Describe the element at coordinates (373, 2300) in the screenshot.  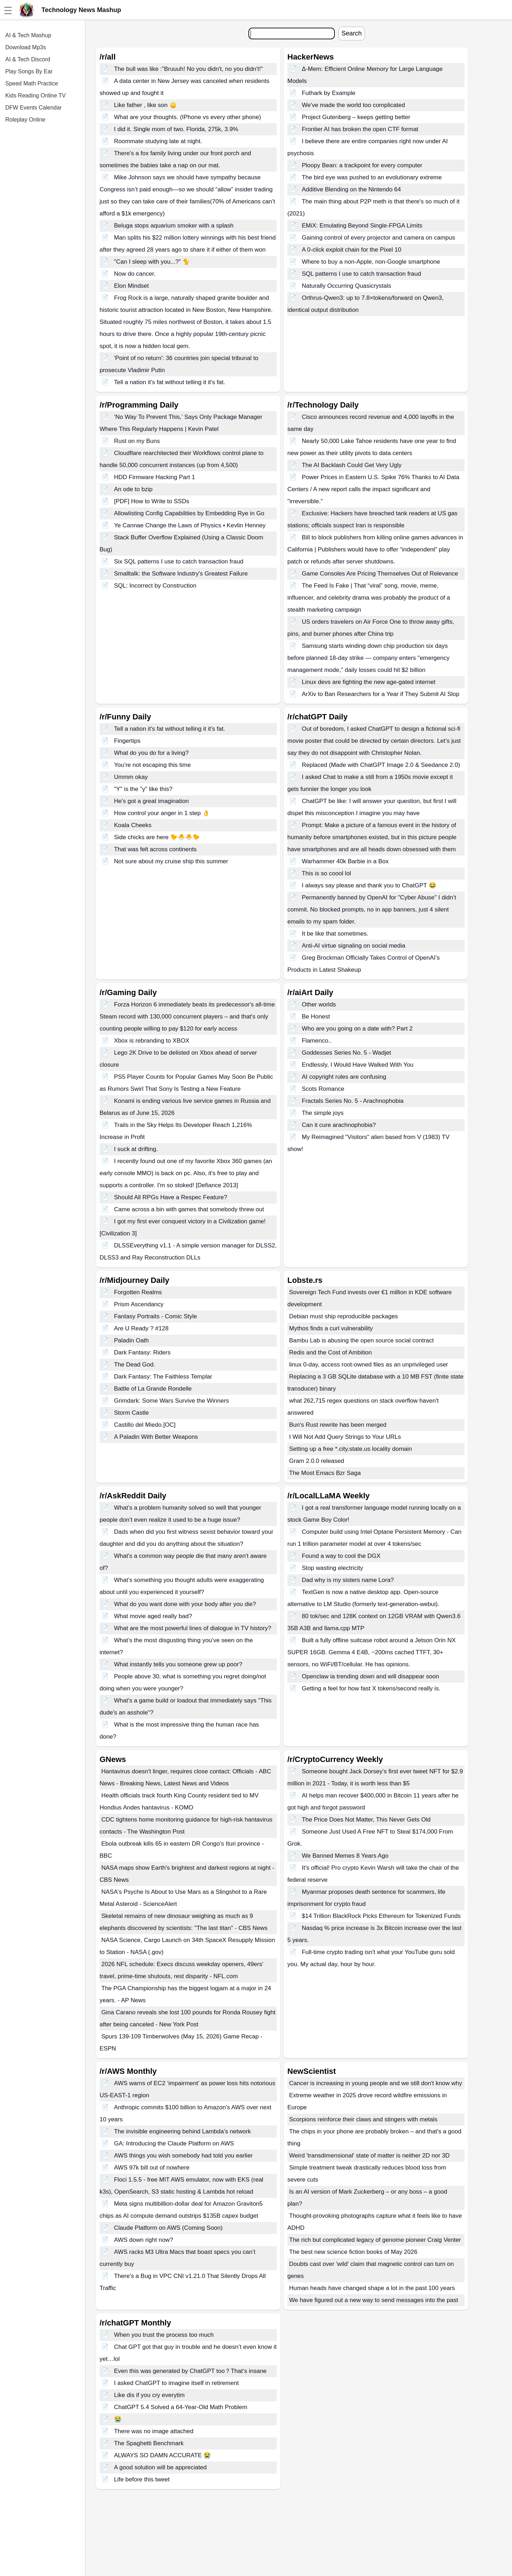
I see `We have figured out a new way to send messages into the past` at that location.